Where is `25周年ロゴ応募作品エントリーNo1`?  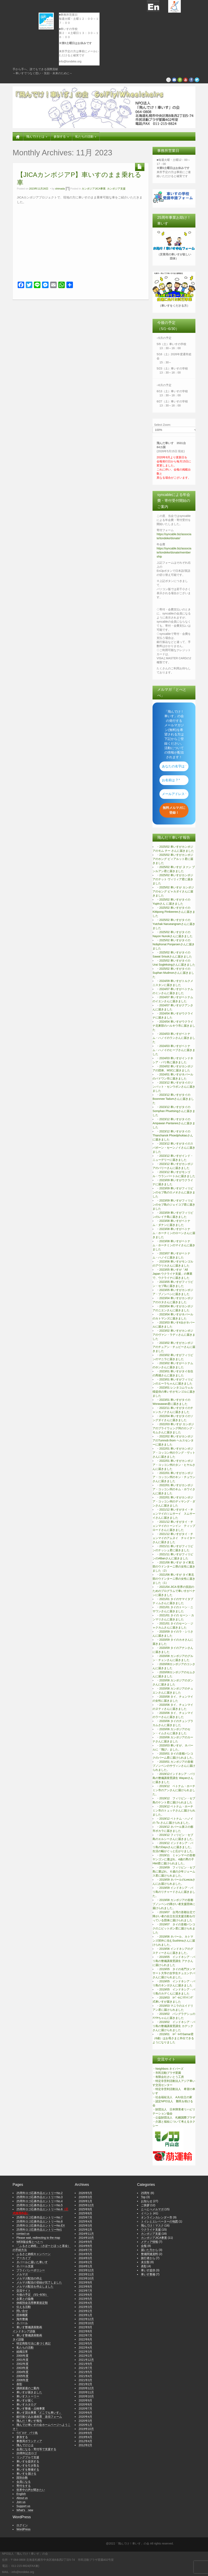
25周年ロゴ応募作品エントリーNo1 is located at coordinates (39, 2229).